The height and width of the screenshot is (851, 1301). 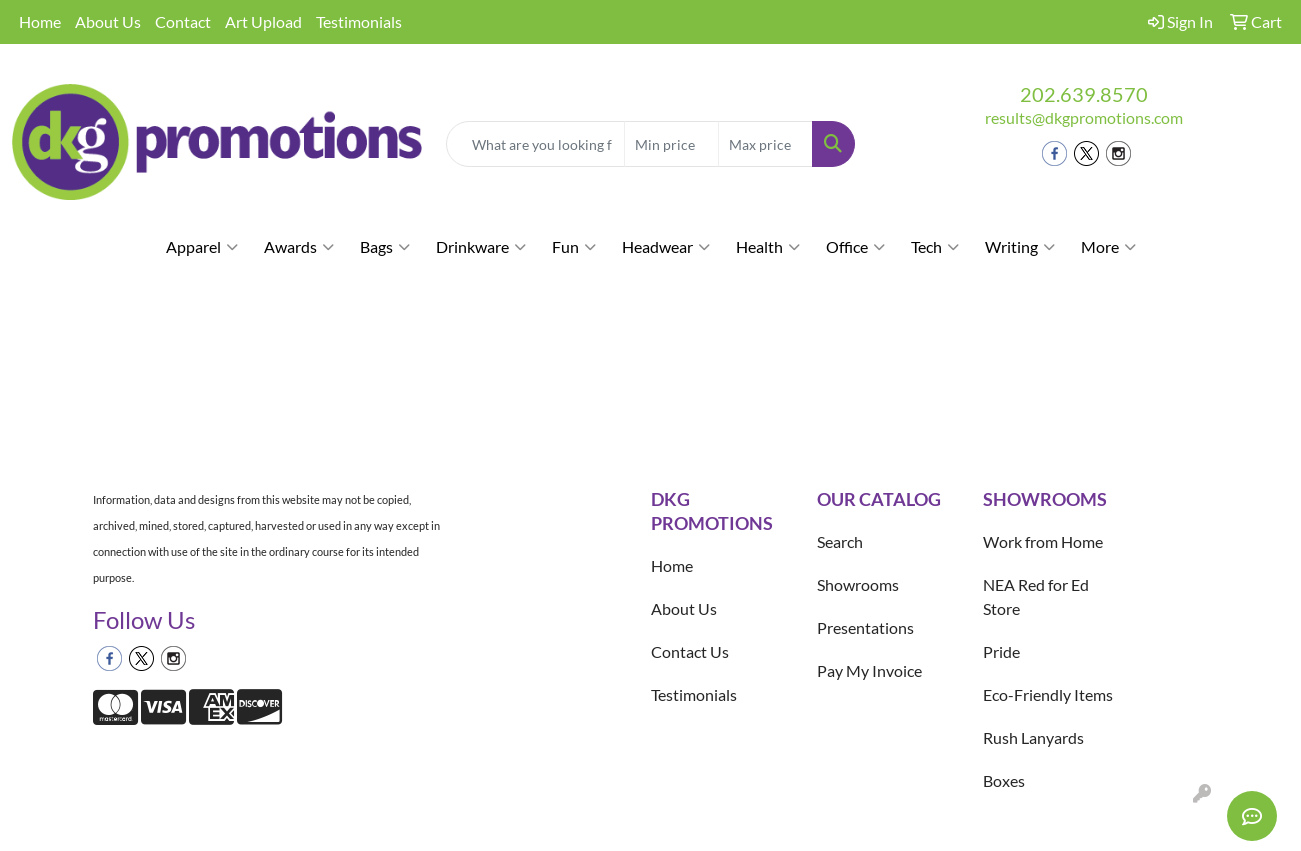 What do you see at coordinates (1033, 737) in the screenshot?
I see `Rush Lanyards` at bounding box center [1033, 737].